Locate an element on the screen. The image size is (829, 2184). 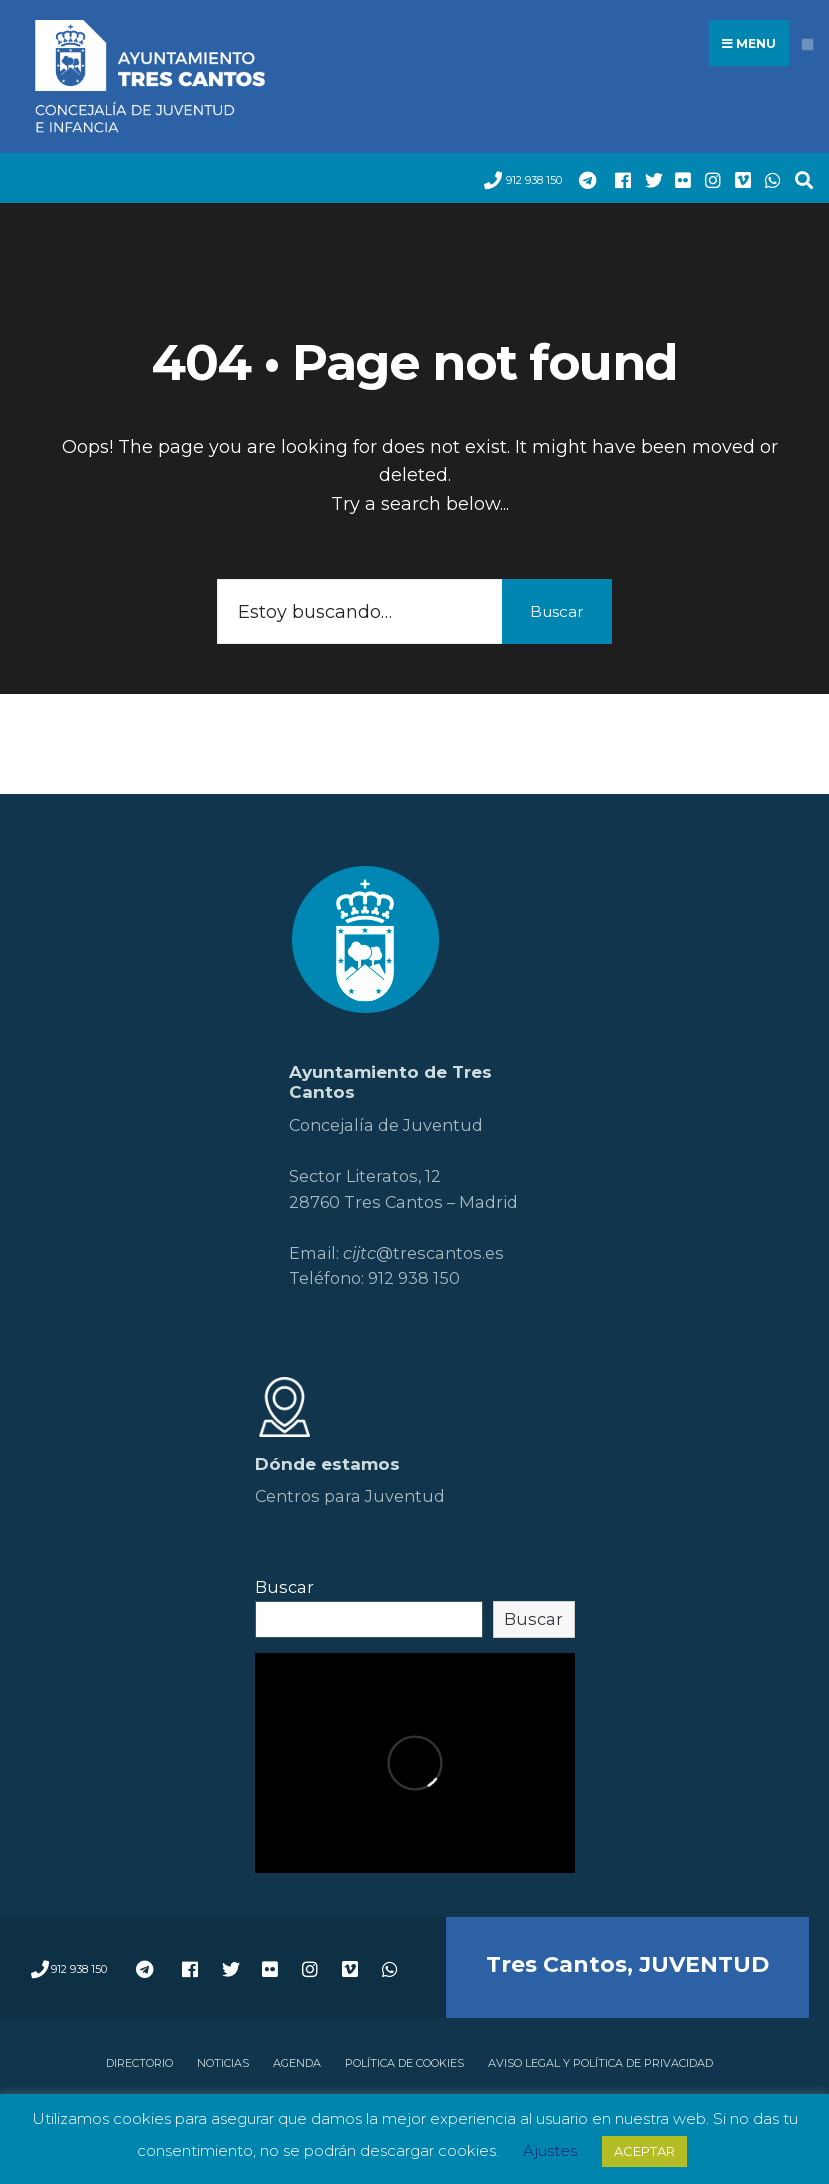
[Open Menu] is located at coordinates (807, 44).